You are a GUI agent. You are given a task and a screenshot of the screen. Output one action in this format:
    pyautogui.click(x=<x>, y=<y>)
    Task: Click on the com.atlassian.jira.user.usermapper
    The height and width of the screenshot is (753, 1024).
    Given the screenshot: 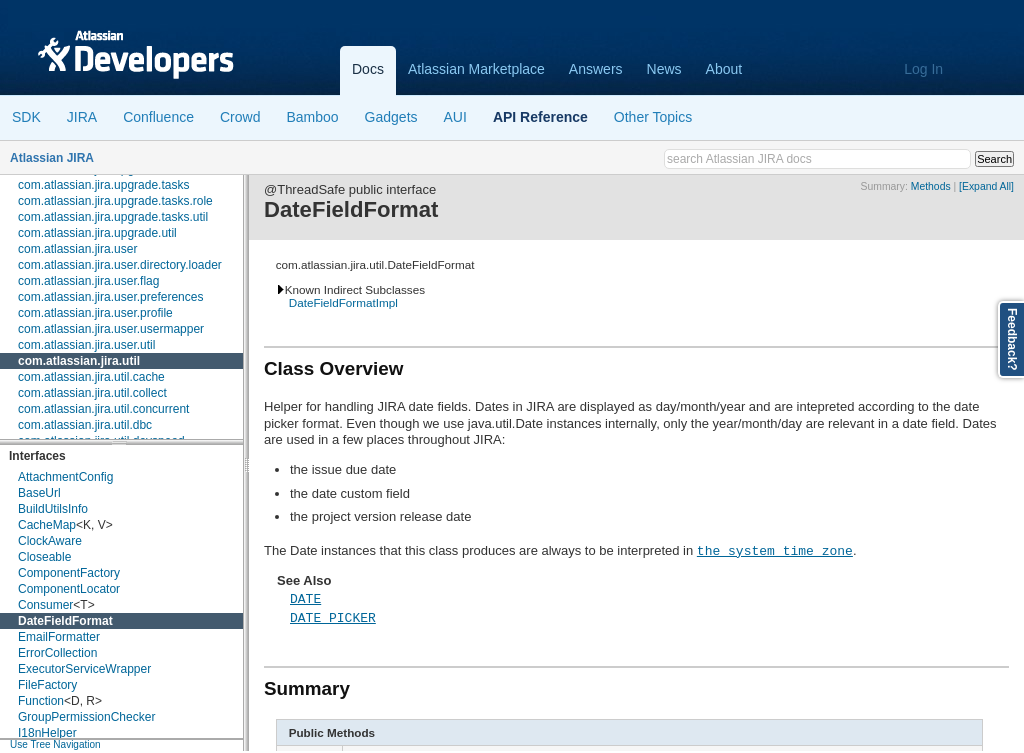 What is the action you would take?
    pyautogui.click(x=111, y=329)
    